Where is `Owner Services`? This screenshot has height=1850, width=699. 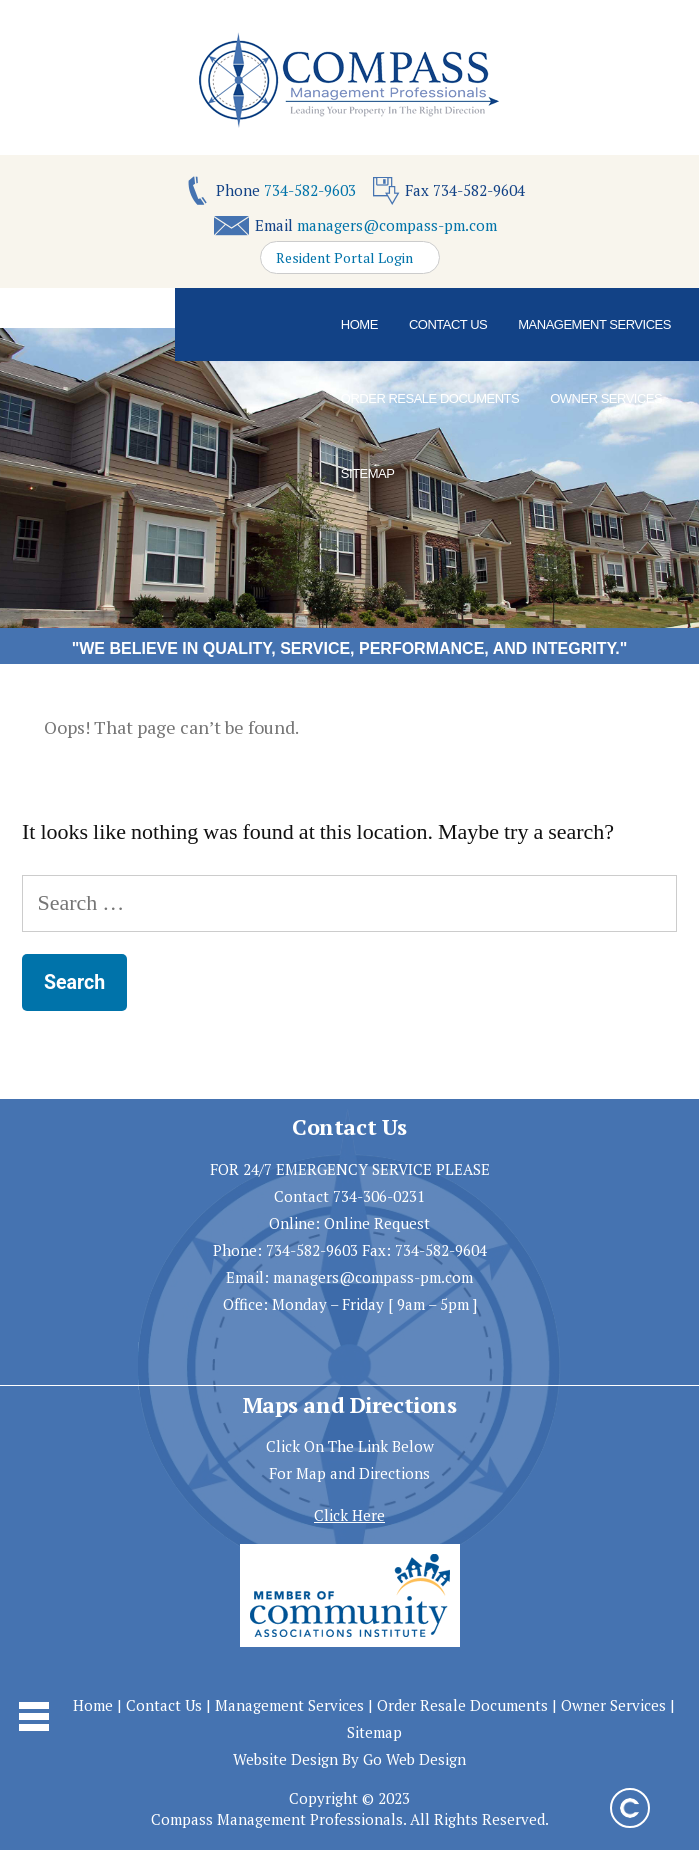
Owner Services is located at coordinates (606, 398).